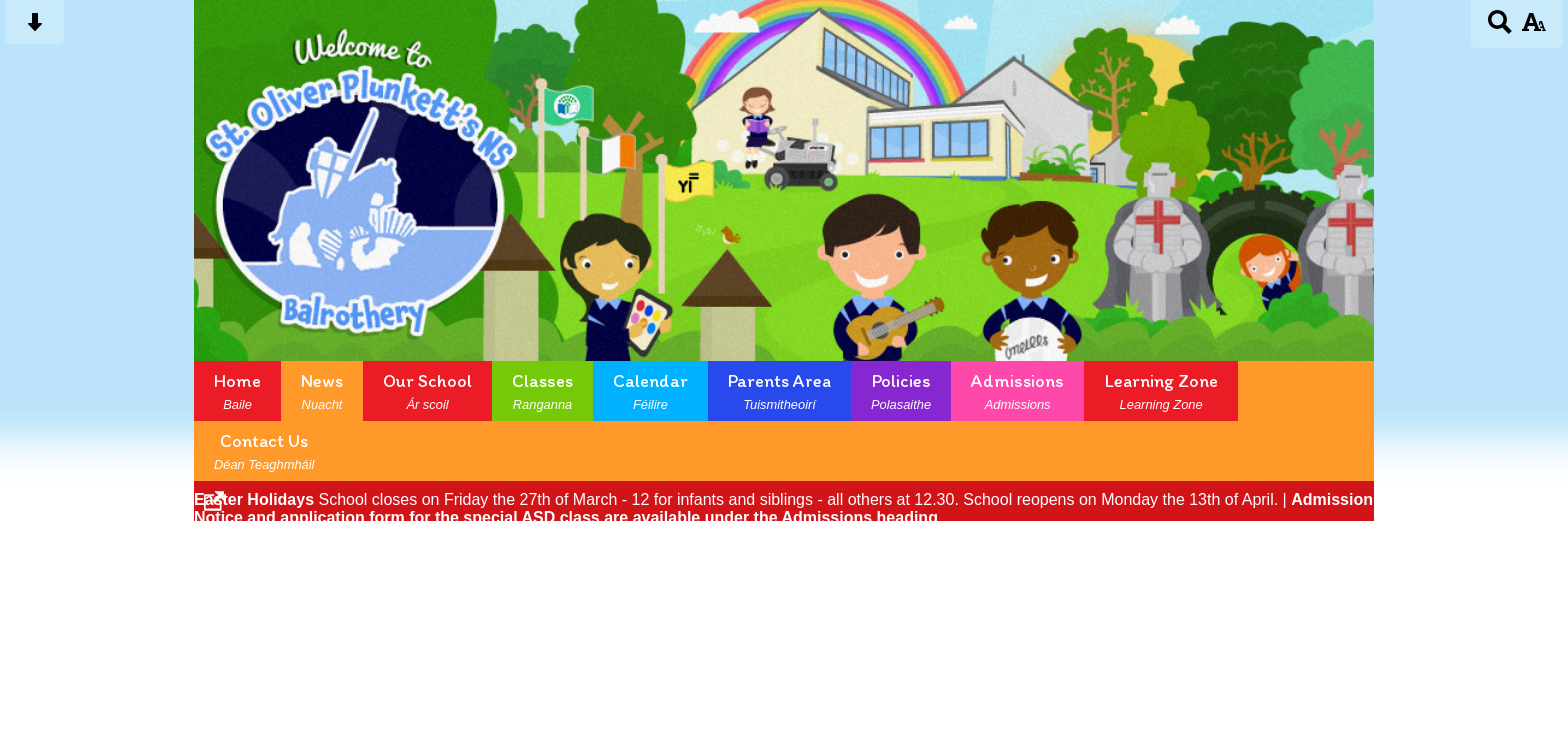 This screenshot has height=734, width=1568. Describe the element at coordinates (1500, 28) in the screenshot. I see `[Search button]` at that location.